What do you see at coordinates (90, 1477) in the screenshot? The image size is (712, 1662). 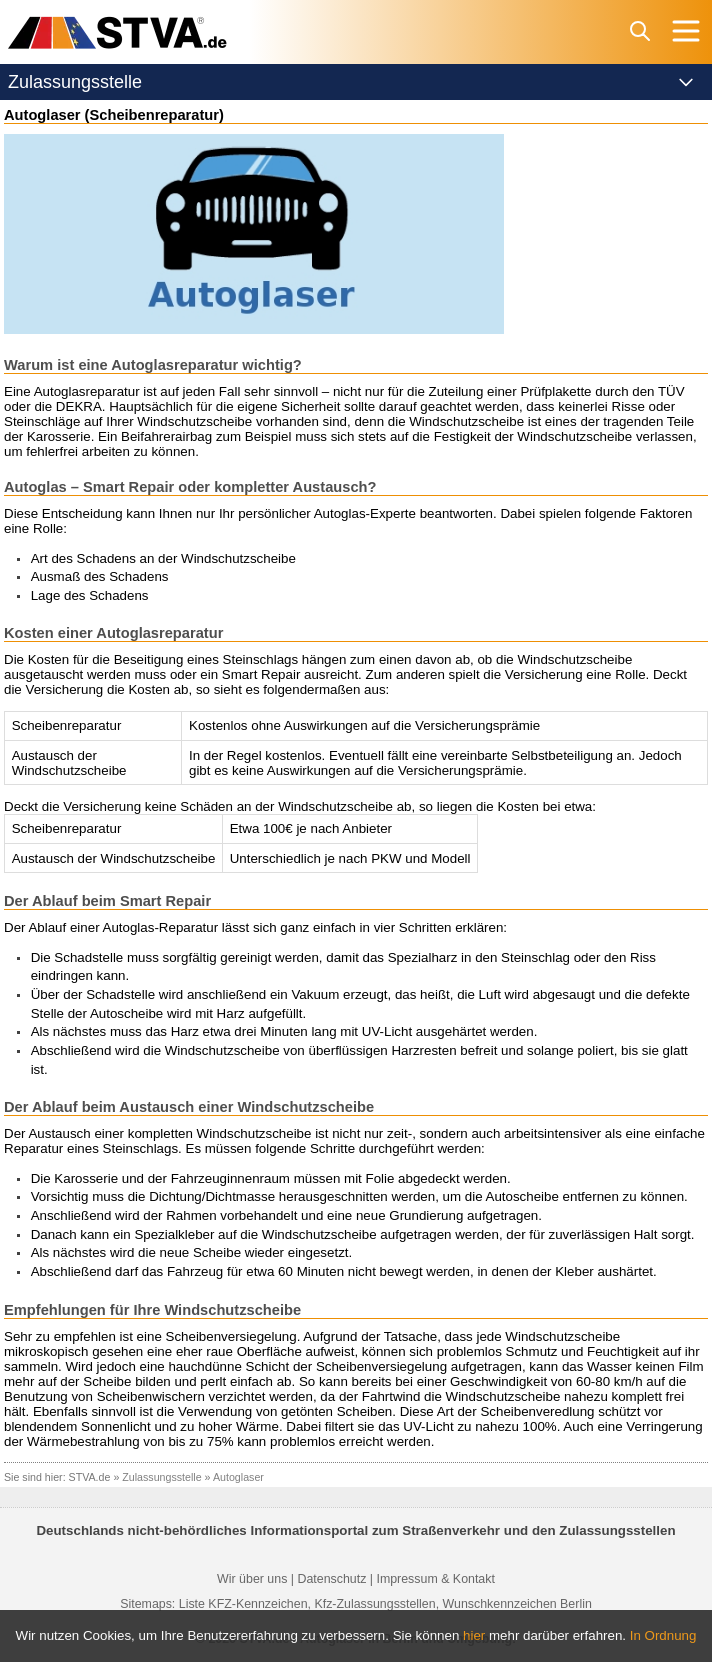 I see `STVA.de` at bounding box center [90, 1477].